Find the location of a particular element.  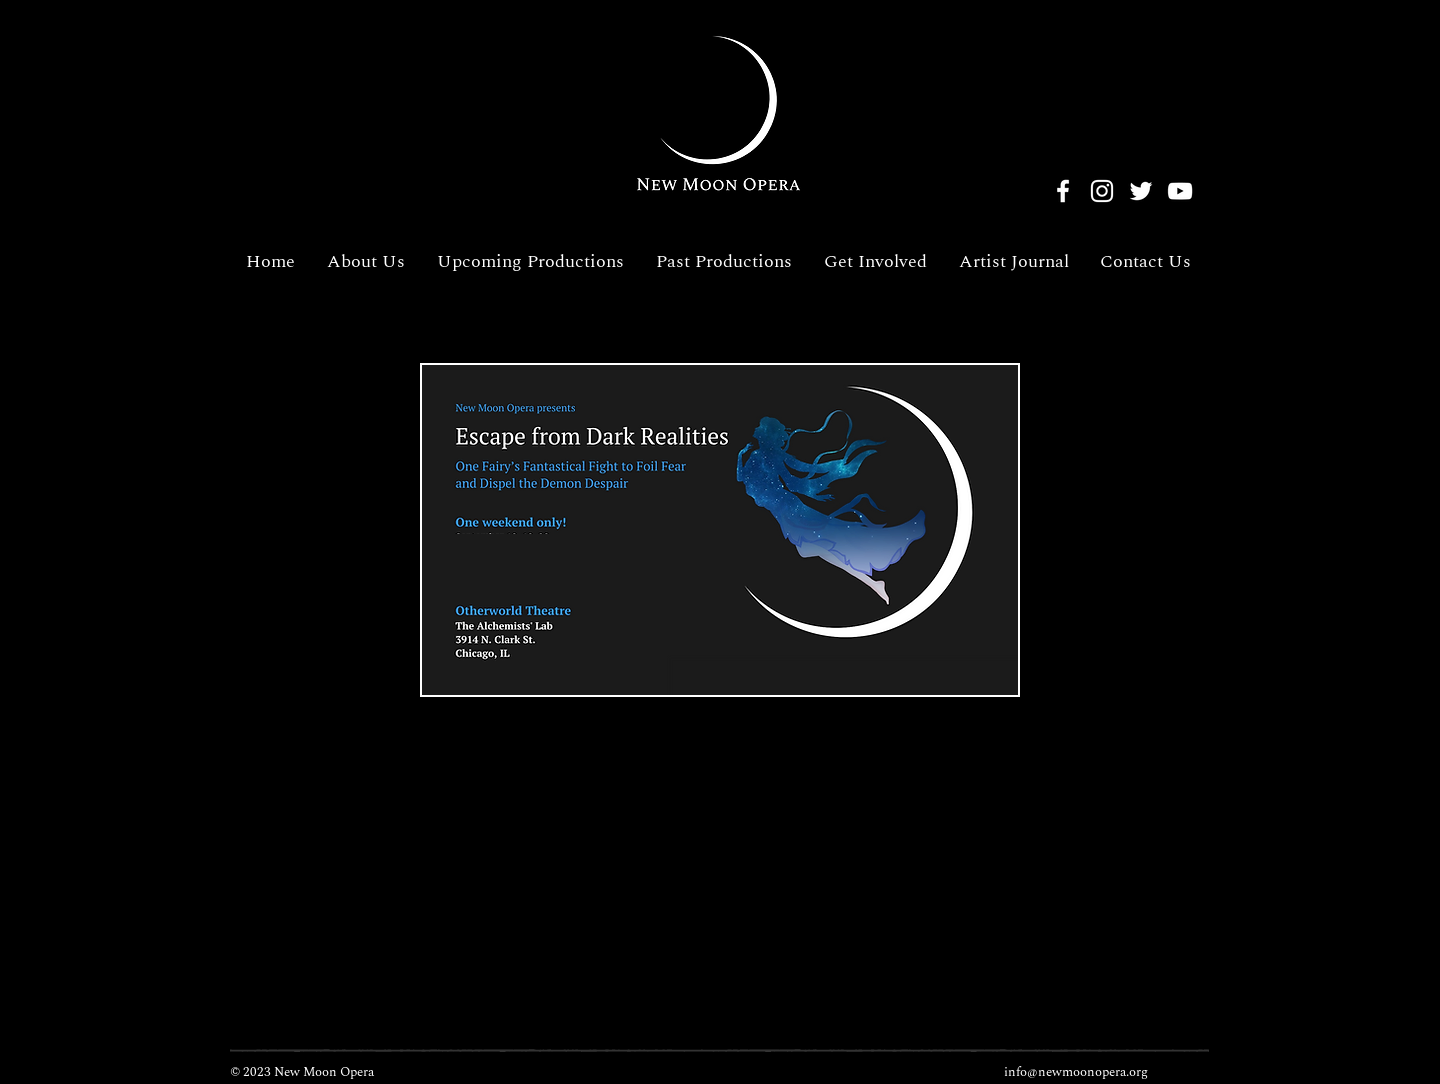

[Twitter] is located at coordinates (1141, 191).